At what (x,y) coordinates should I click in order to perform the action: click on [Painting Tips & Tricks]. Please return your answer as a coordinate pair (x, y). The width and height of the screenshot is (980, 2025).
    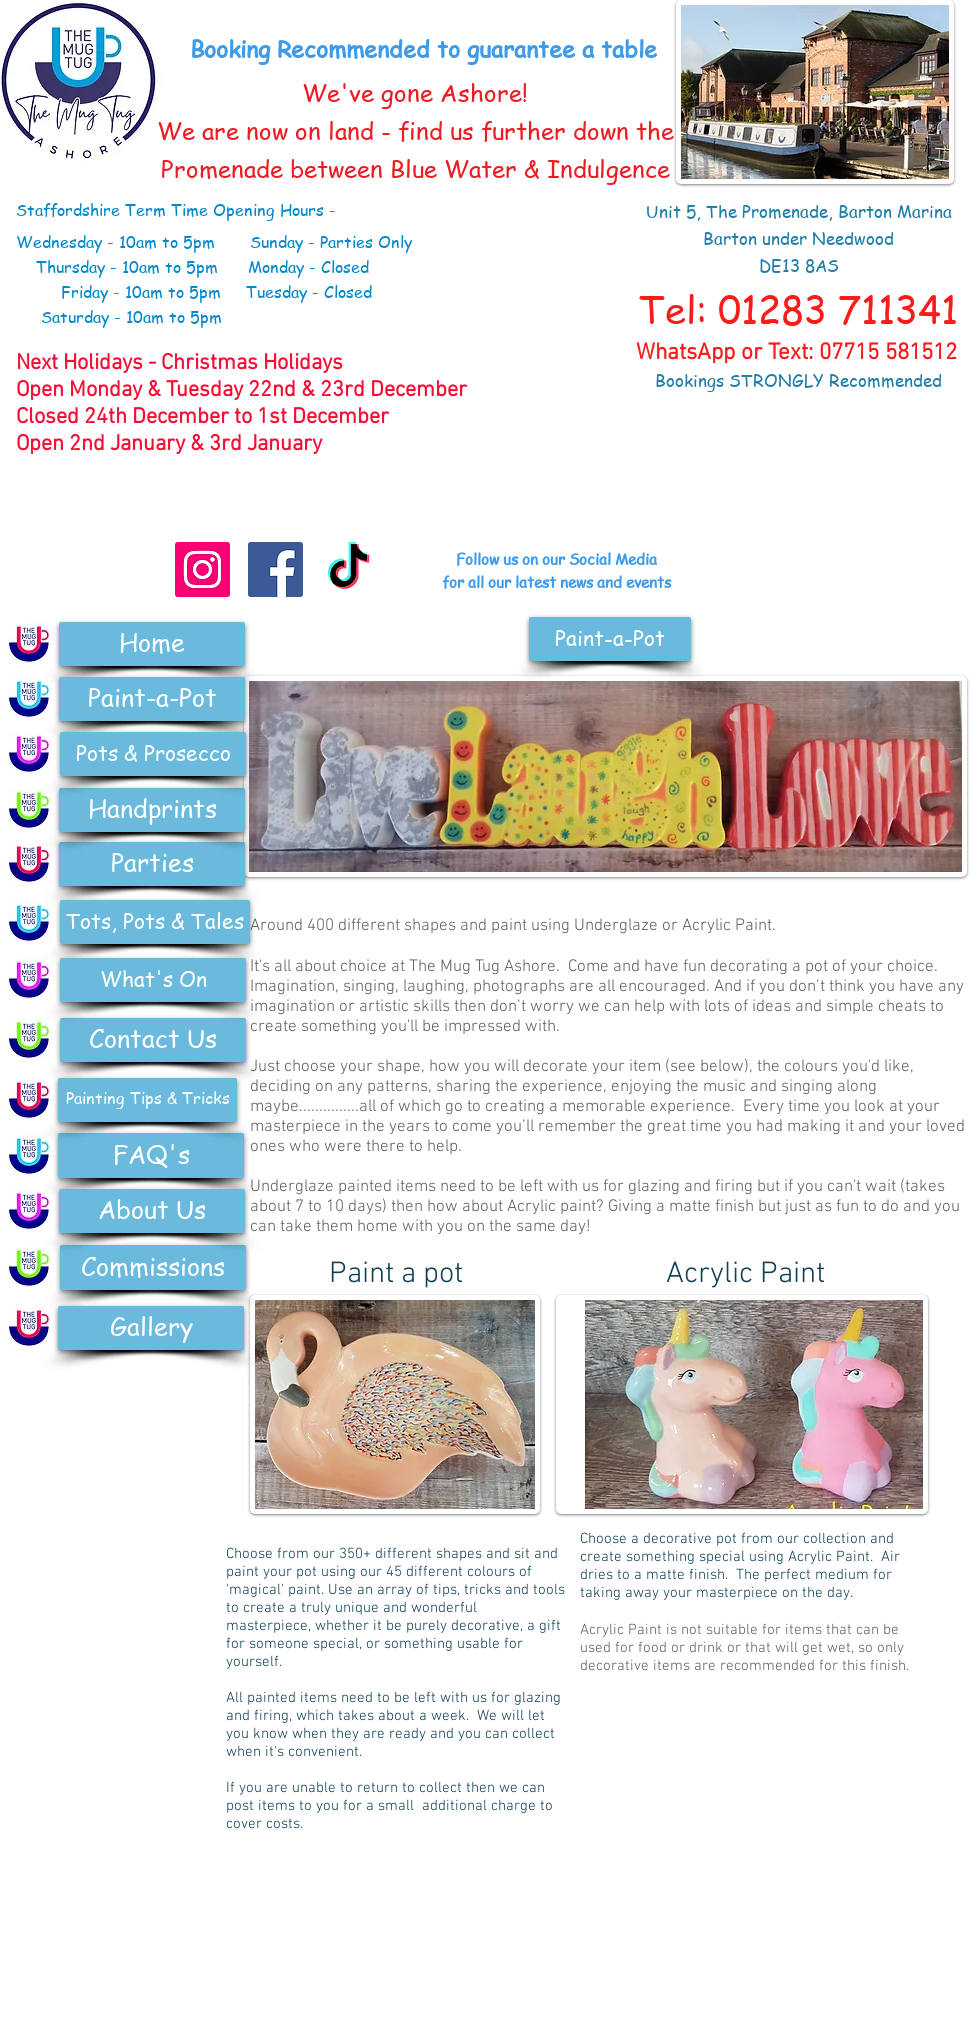
    Looking at the image, I should click on (147, 1100).